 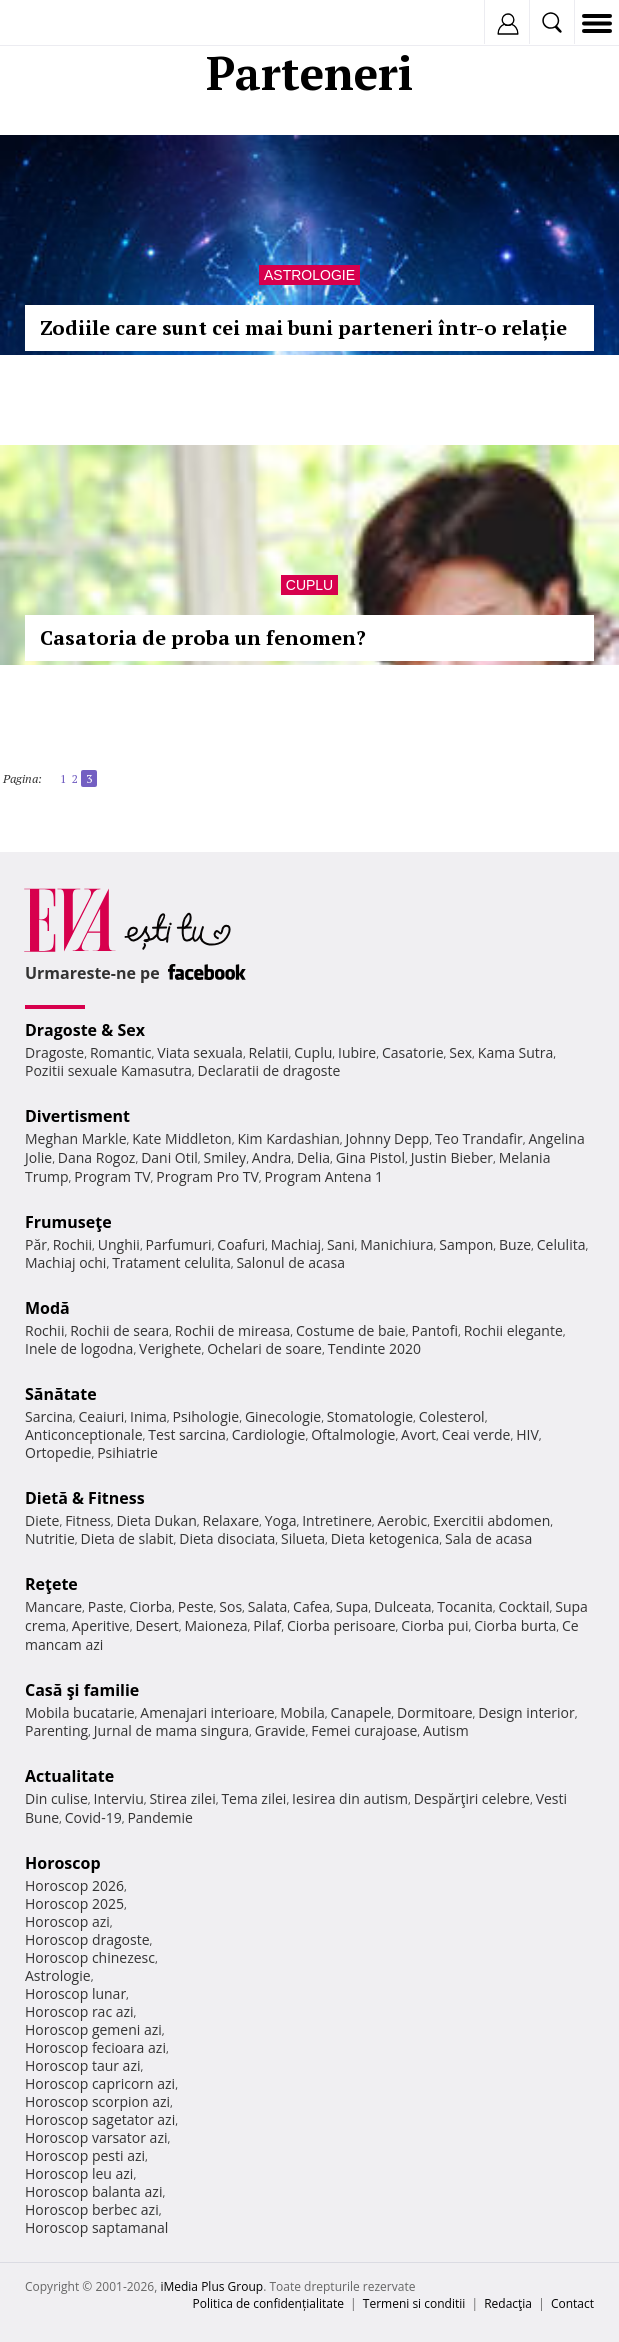 I want to click on Buze, so click(x=515, y=1244).